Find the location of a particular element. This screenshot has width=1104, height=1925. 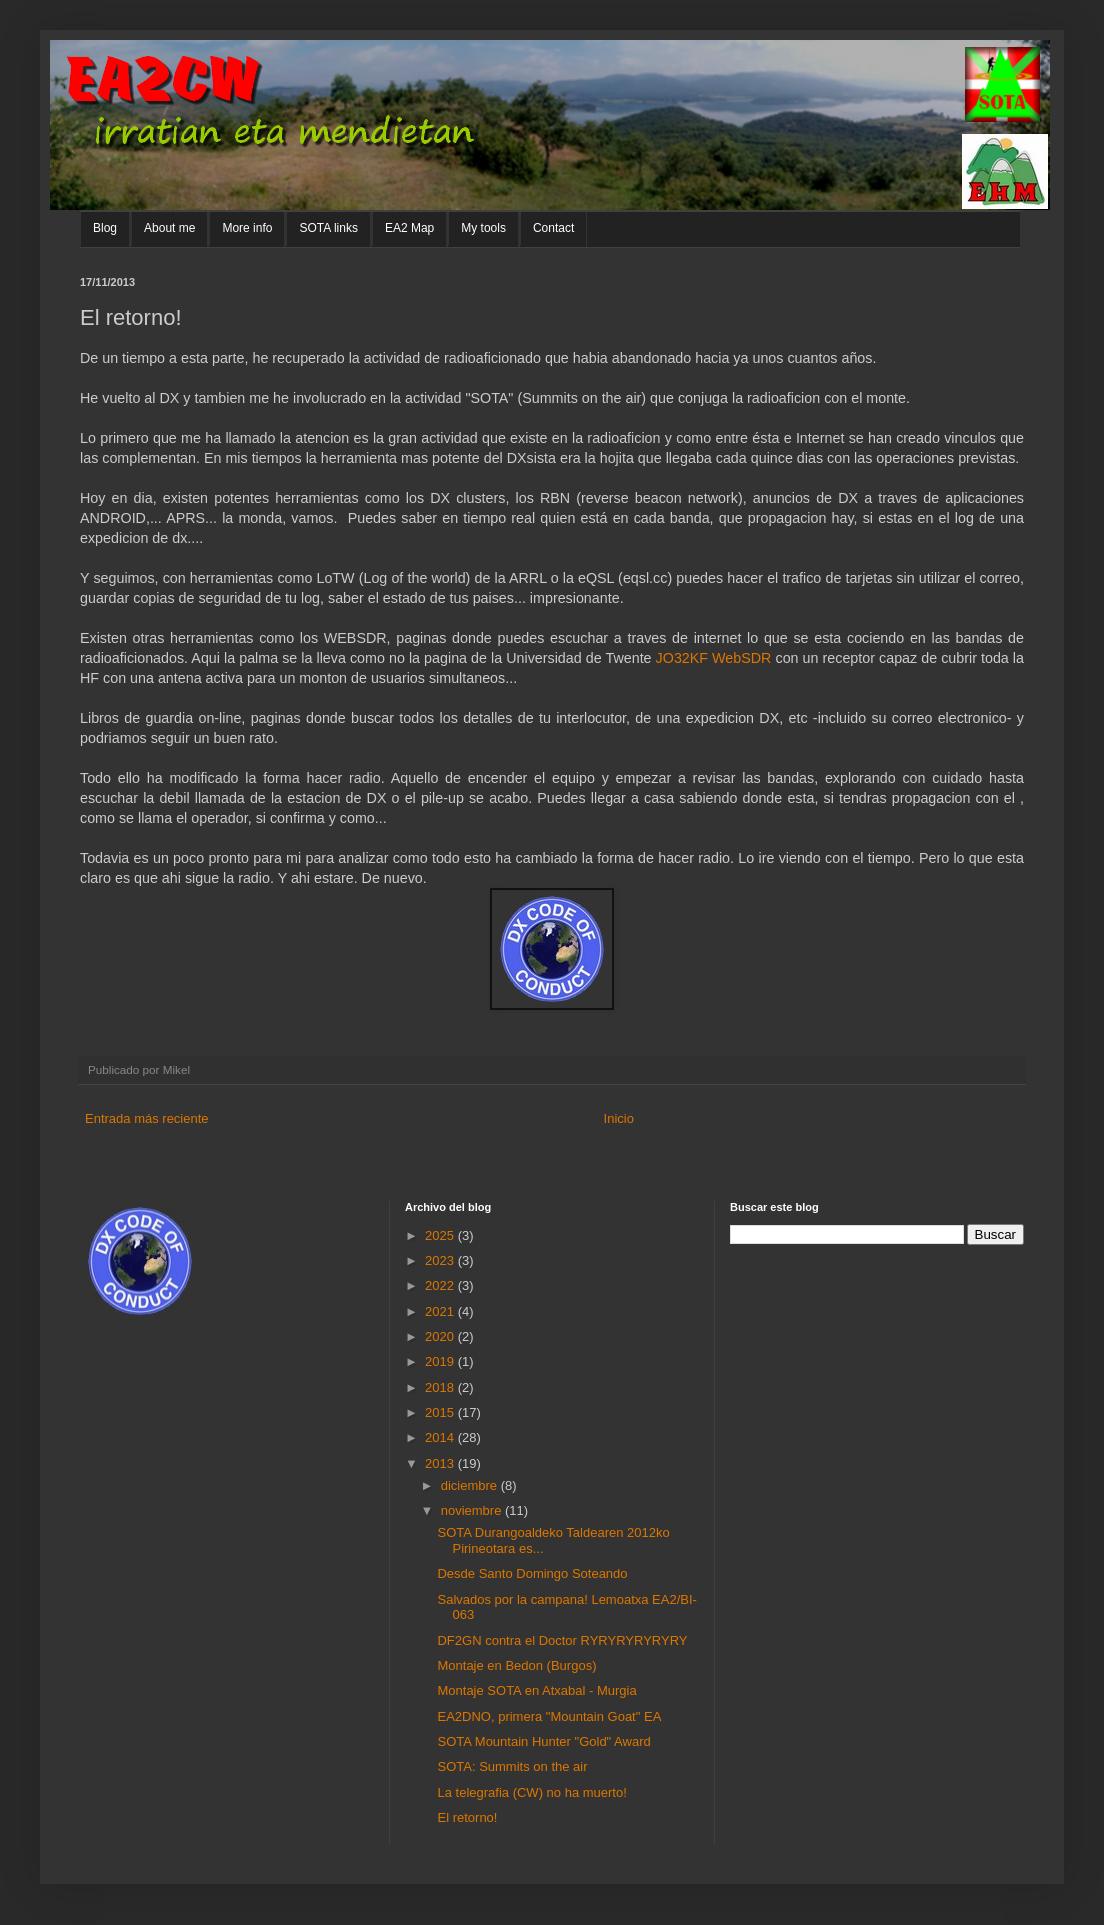

SOTA: Summits on the air is located at coordinates (512, 1766).